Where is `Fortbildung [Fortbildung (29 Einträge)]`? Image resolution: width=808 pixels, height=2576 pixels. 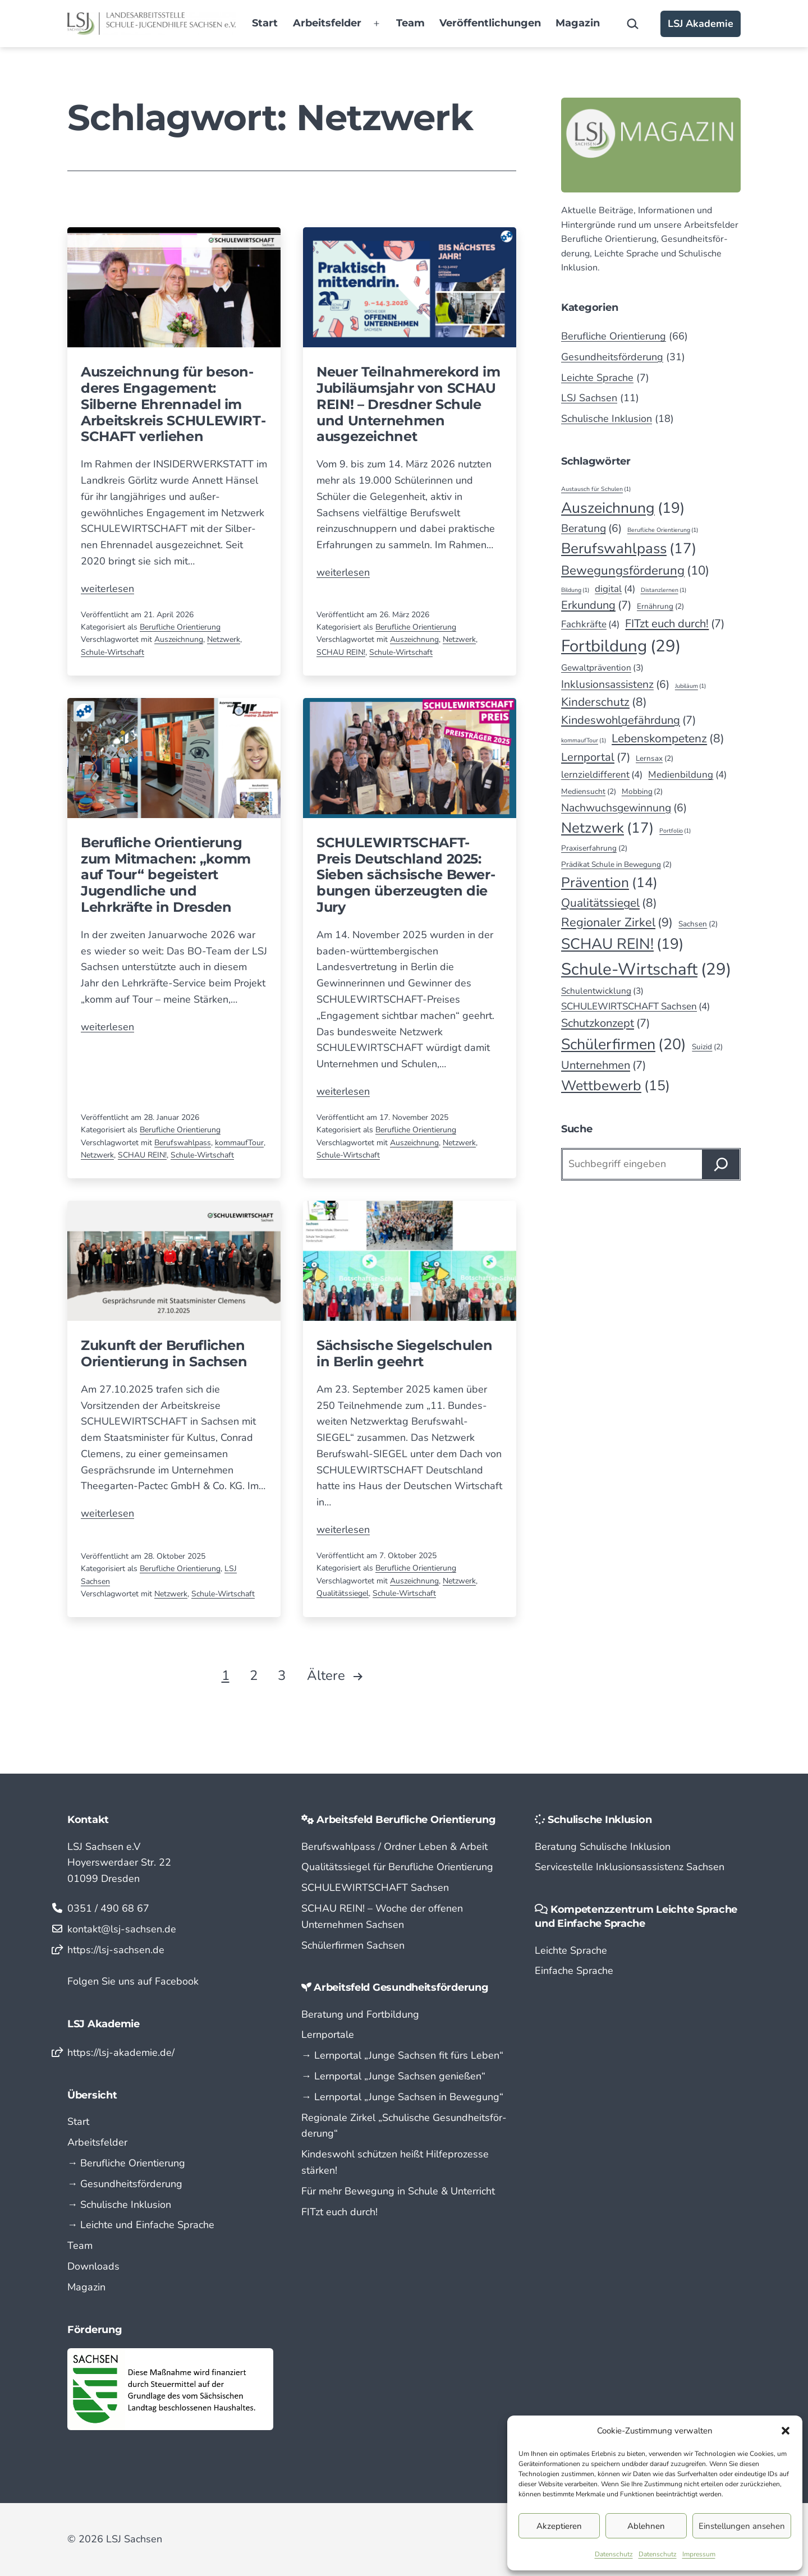 Fortbildung [Fortbildung (29 Einträge)] is located at coordinates (621, 646).